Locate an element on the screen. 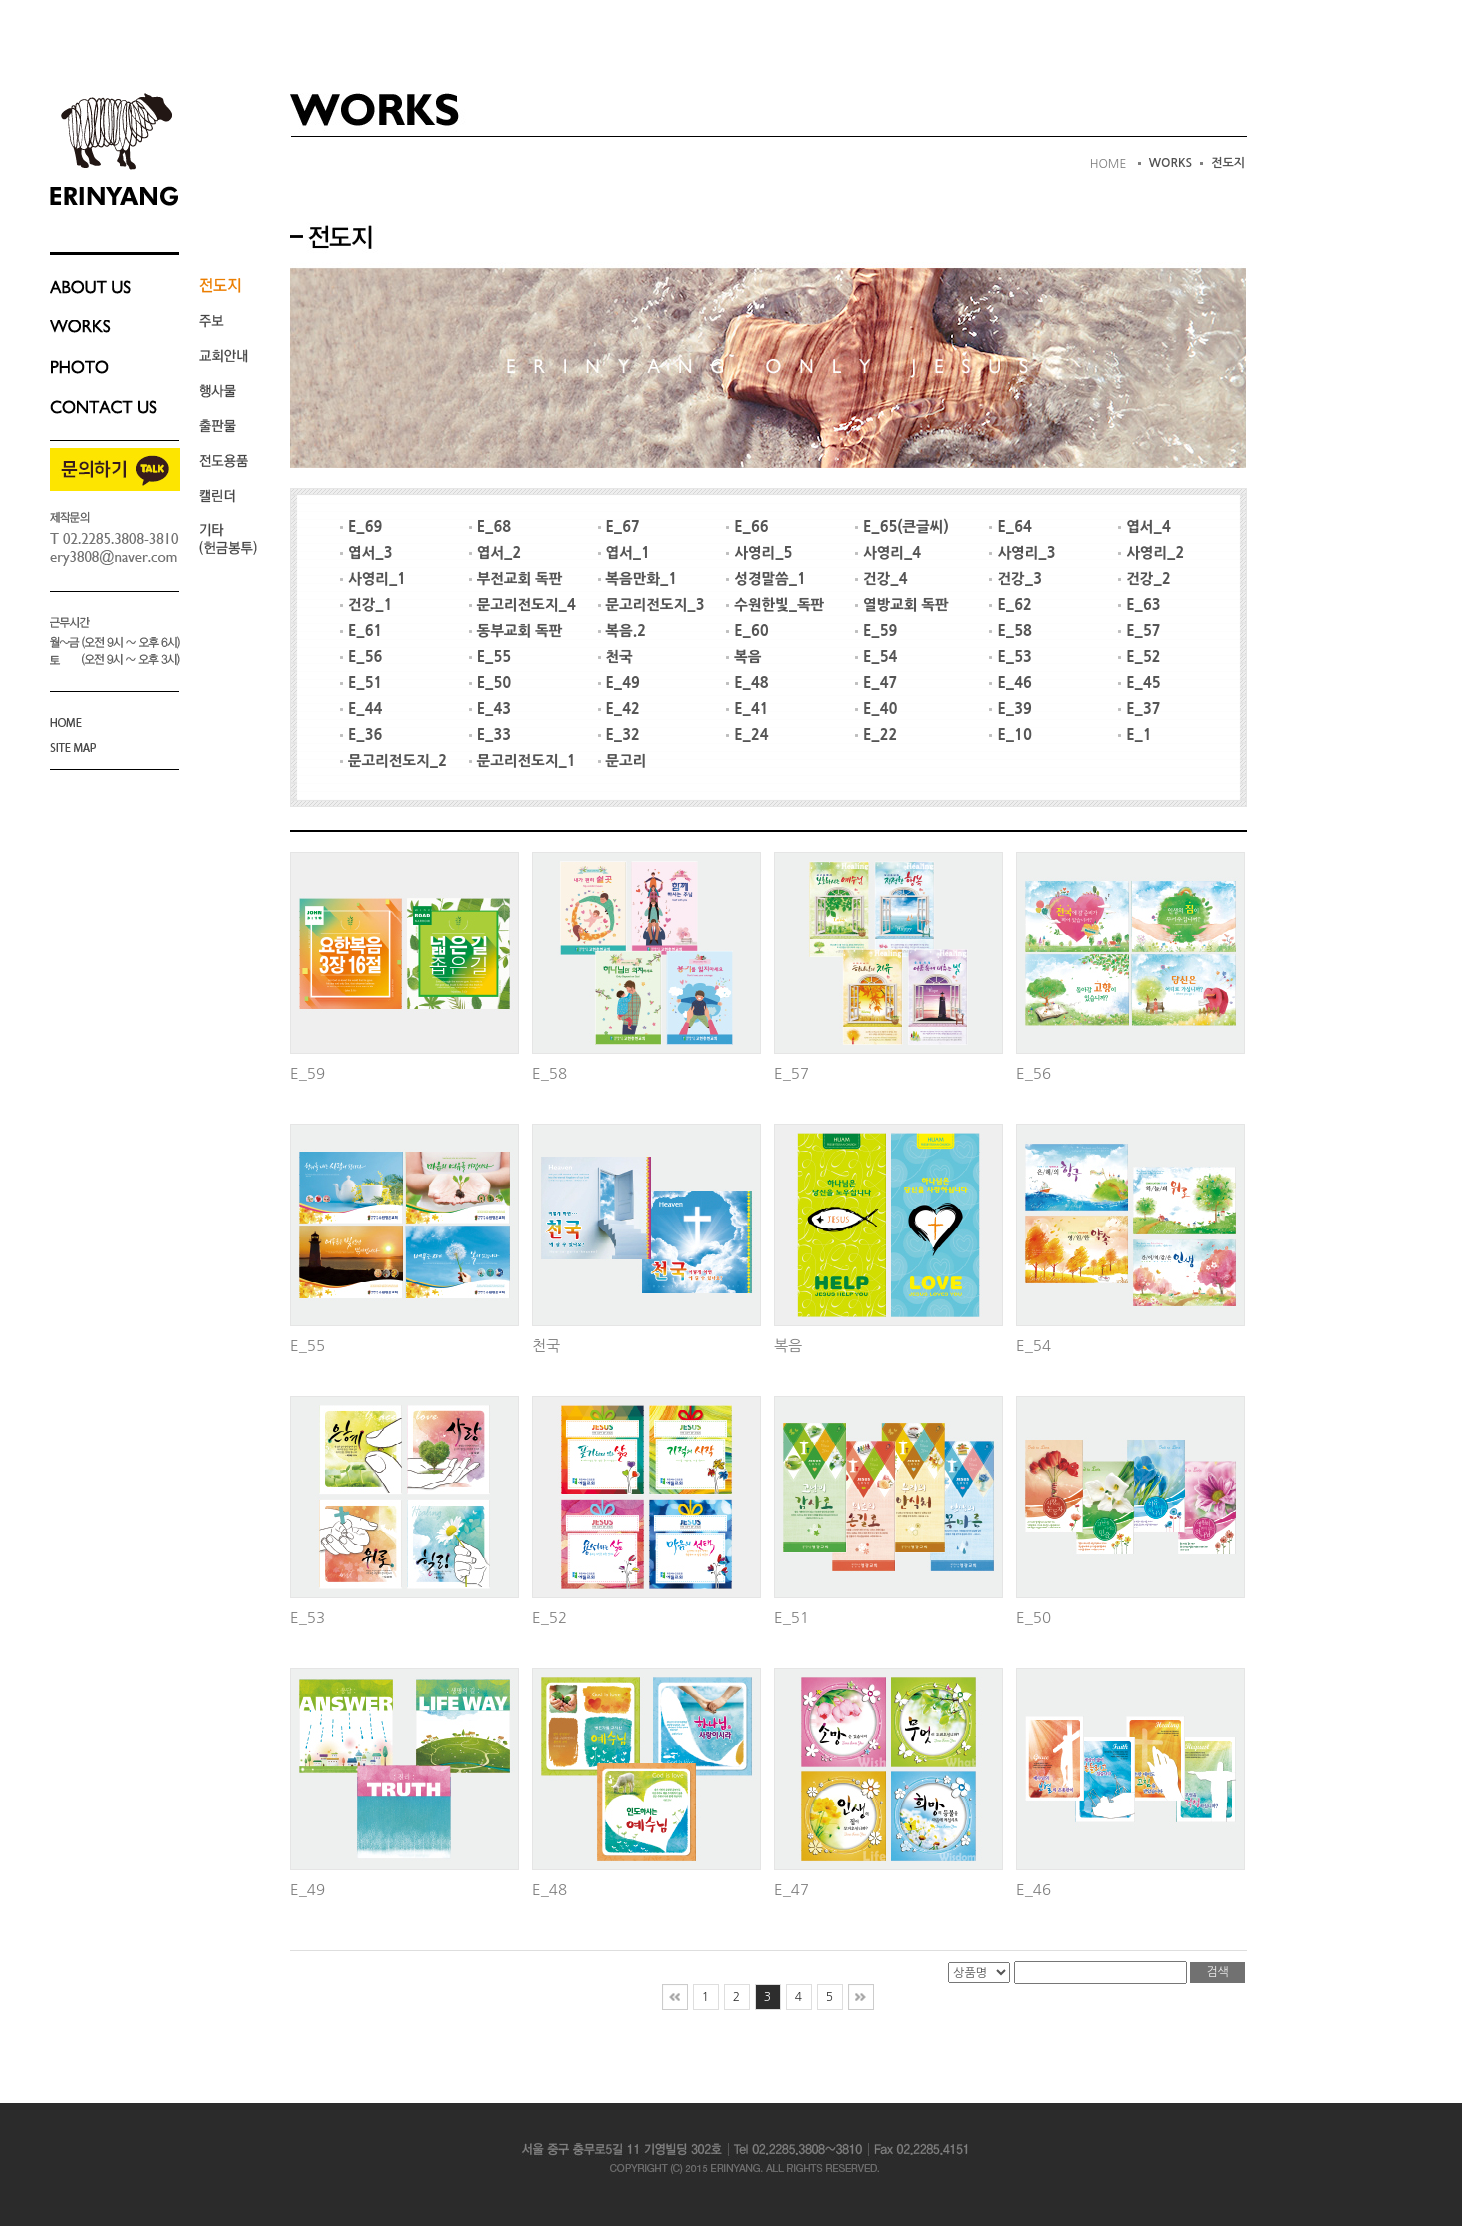  엽서_3 is located at coordinates (366, 553).